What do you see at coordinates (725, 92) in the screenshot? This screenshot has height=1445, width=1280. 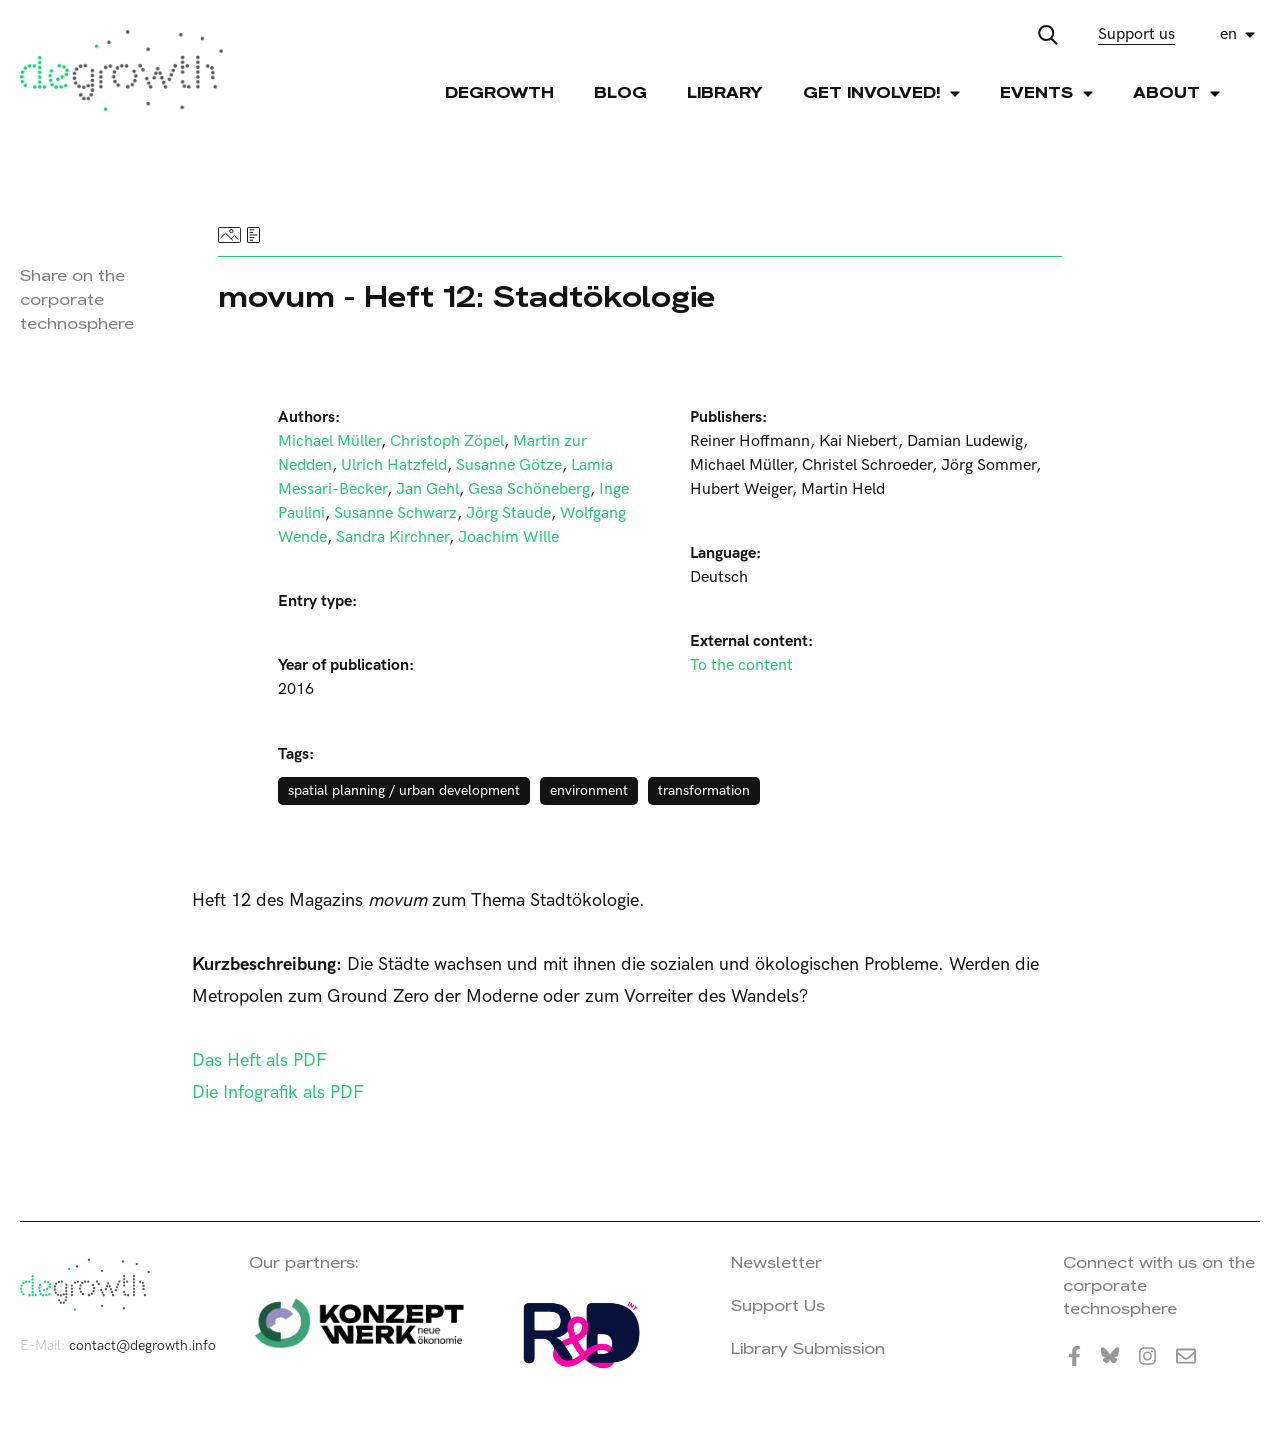 I see `Library` at bounding box center [725, 92].